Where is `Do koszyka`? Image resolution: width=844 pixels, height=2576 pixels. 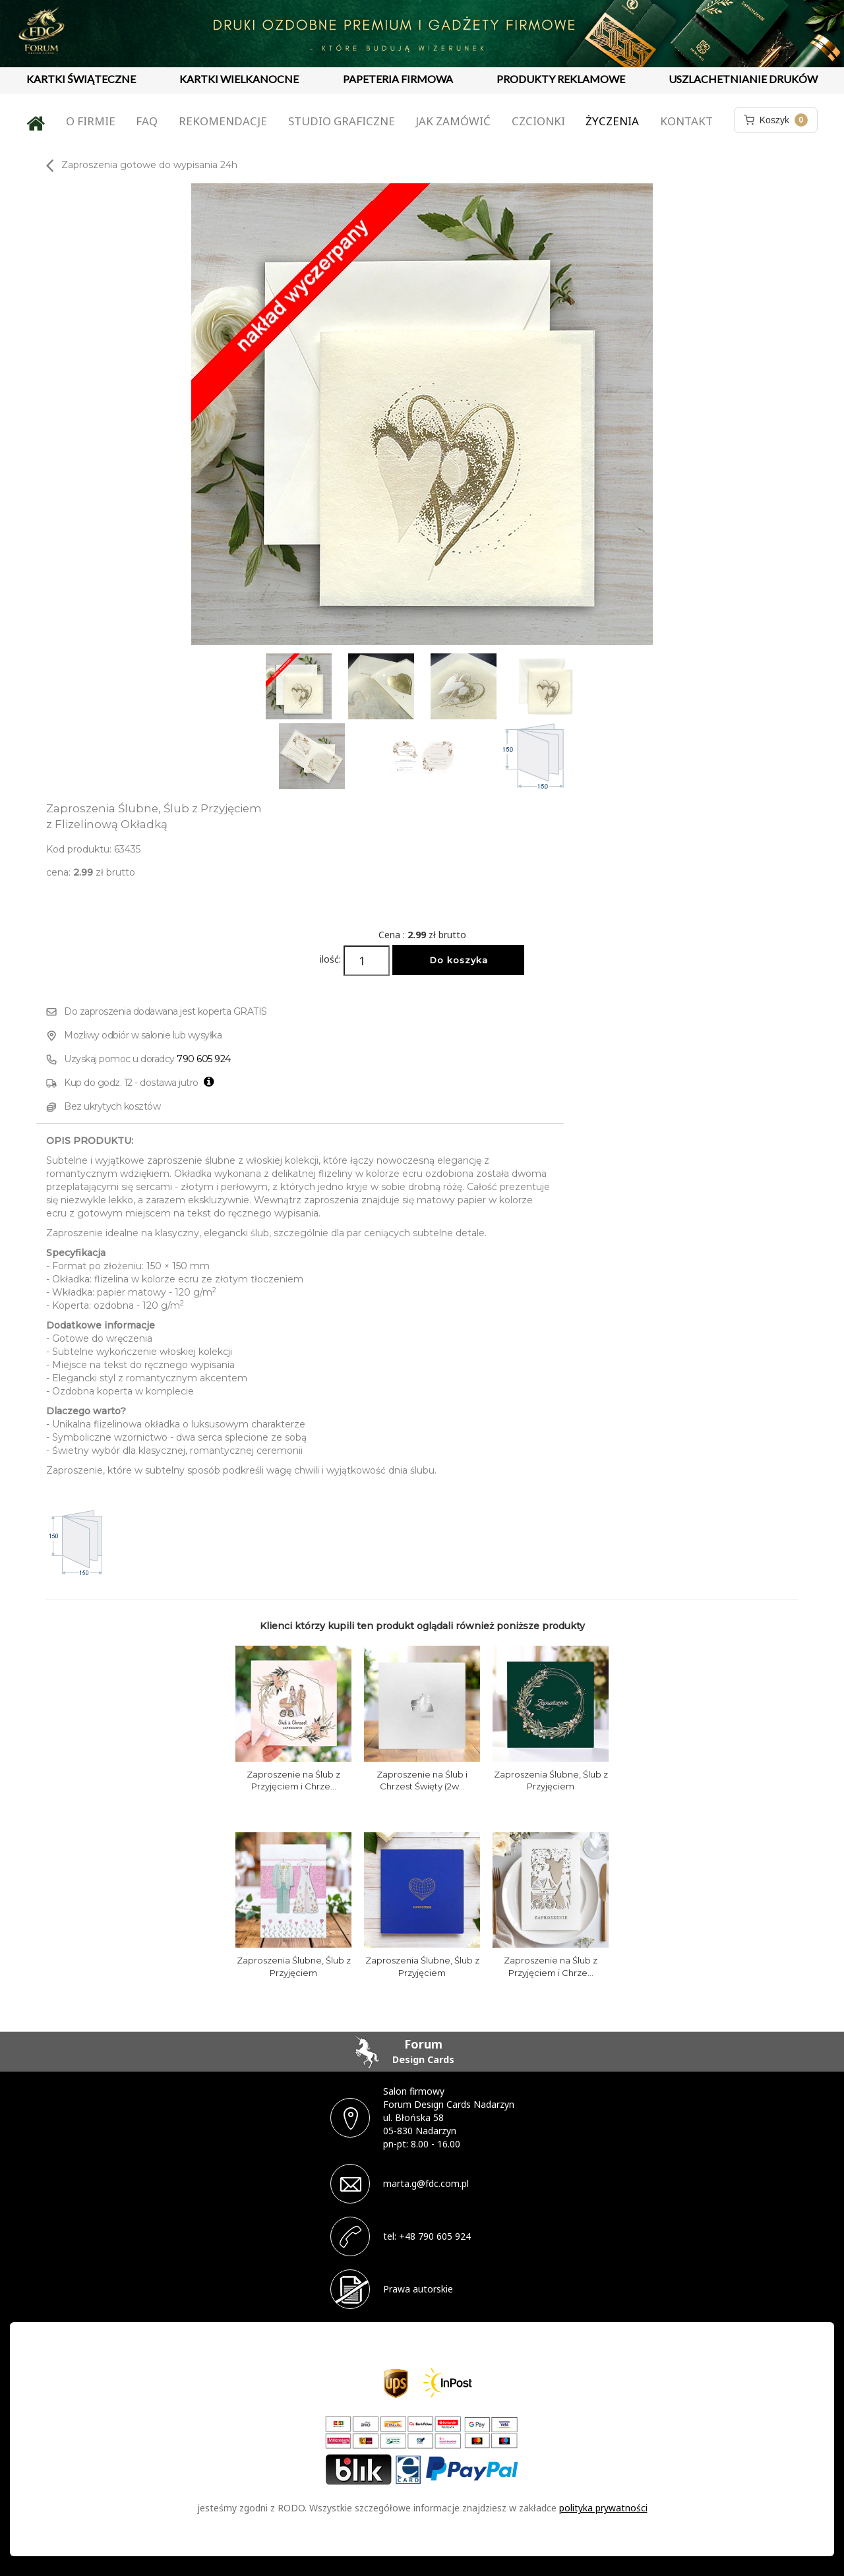 Do koszyka is located at coordinates (458, 960).